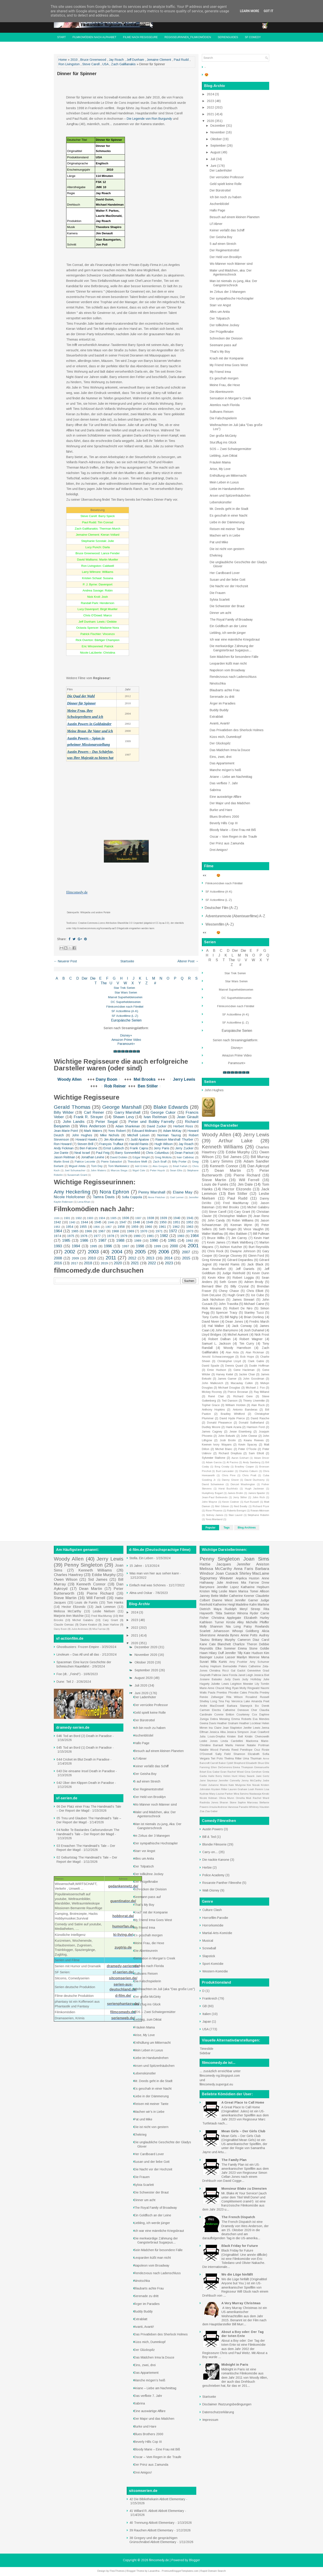  What do you see at coordinates (126, 1044) in the screenshot?
I see `Paramount+` at bounding box center [126, 1044].